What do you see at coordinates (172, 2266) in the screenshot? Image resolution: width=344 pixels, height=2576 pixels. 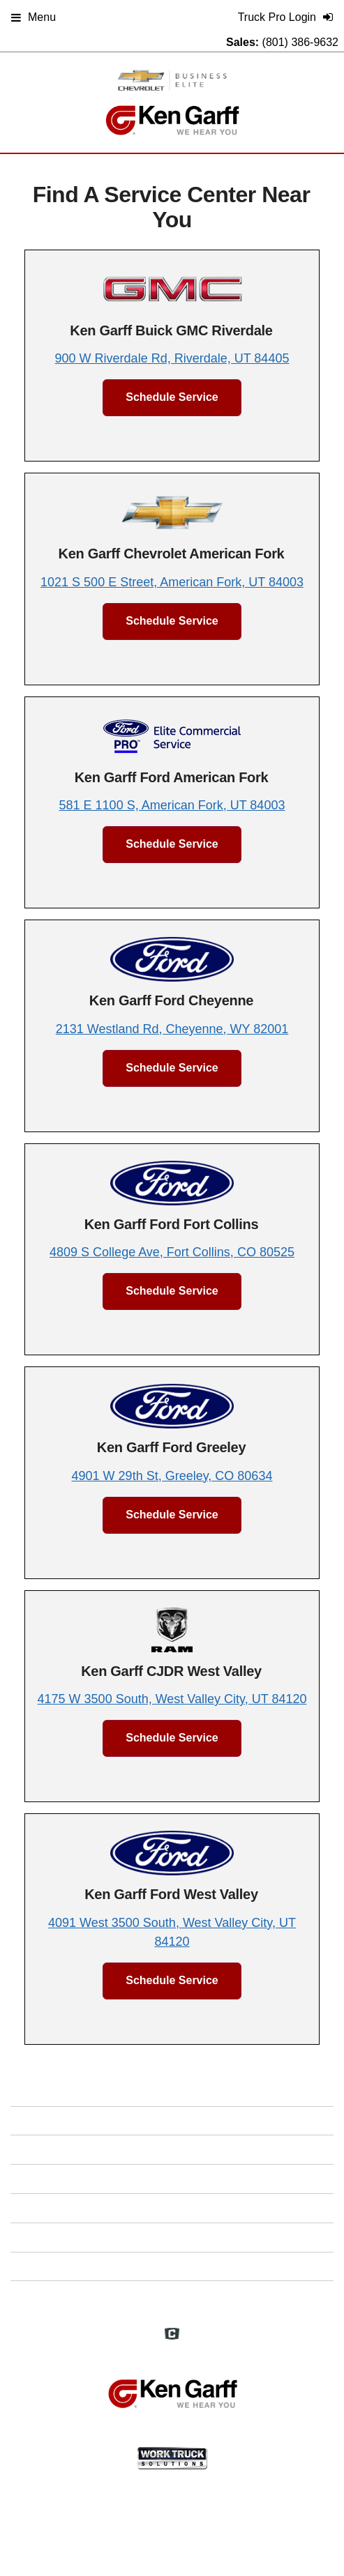 I see `Support` at bounding box center [172, 2266].